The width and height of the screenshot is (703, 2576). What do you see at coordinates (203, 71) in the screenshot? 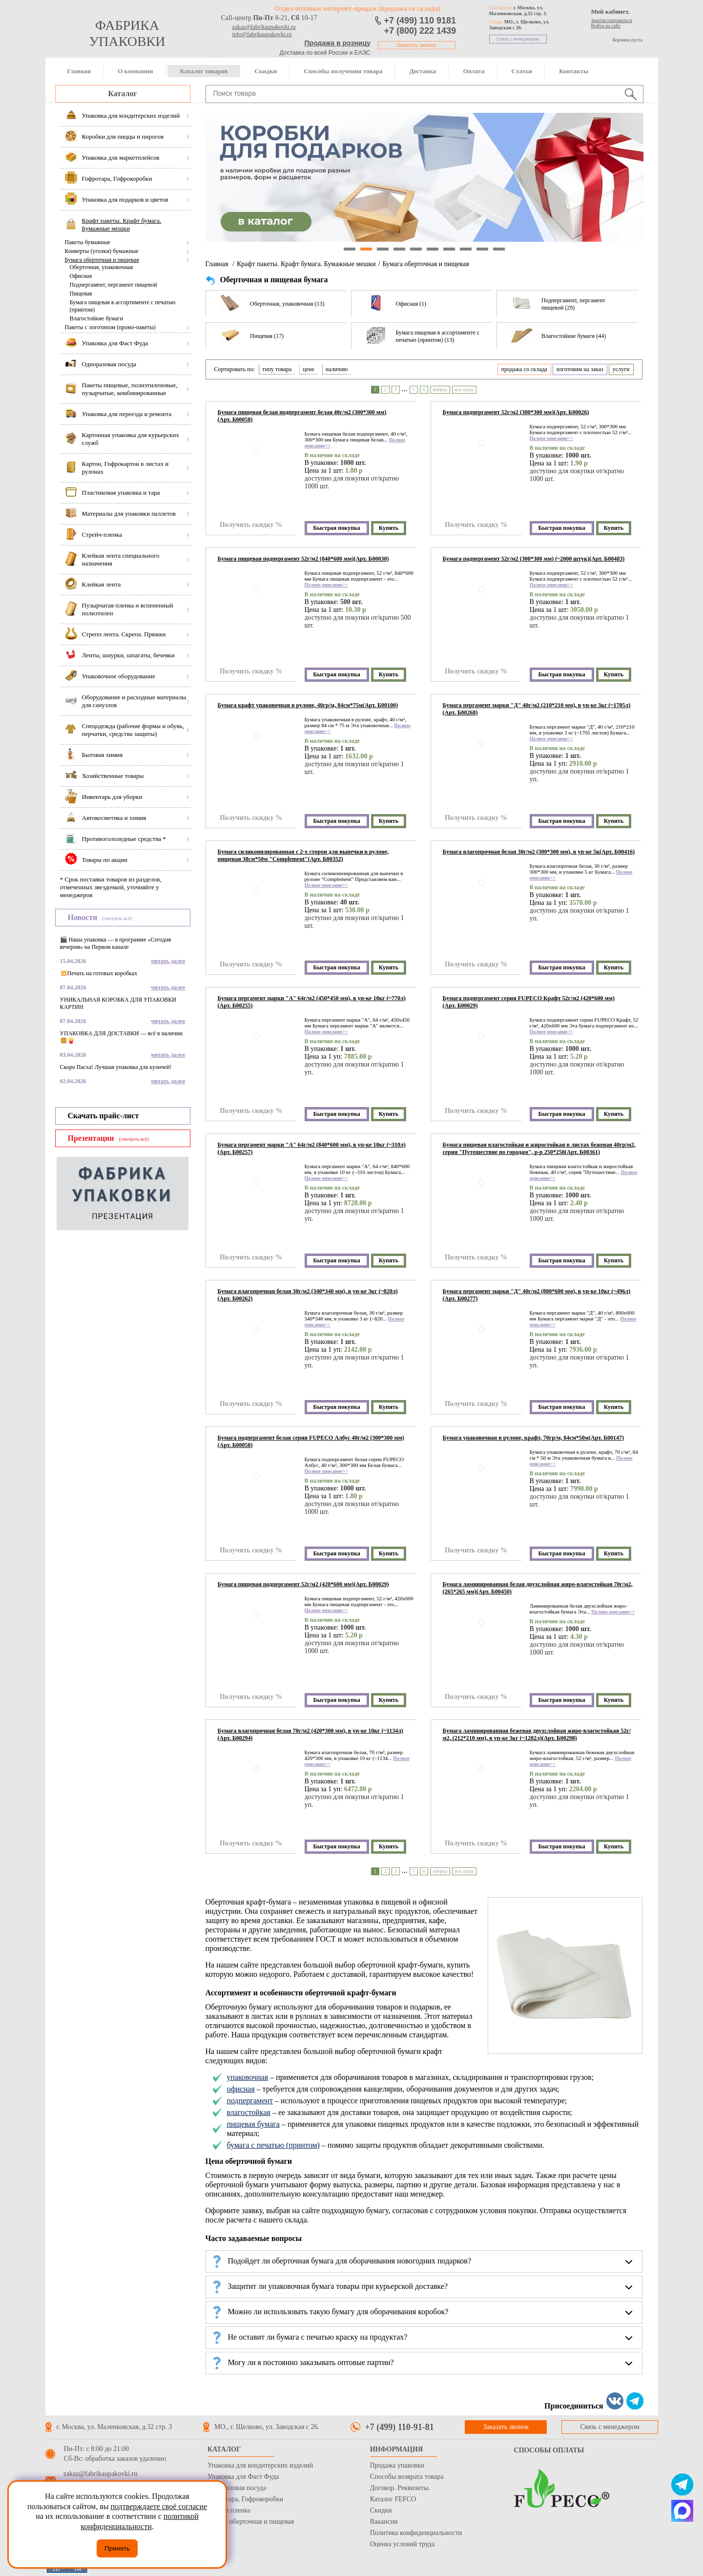
I see `Каталог товаров` at bounding box center [203, 71].